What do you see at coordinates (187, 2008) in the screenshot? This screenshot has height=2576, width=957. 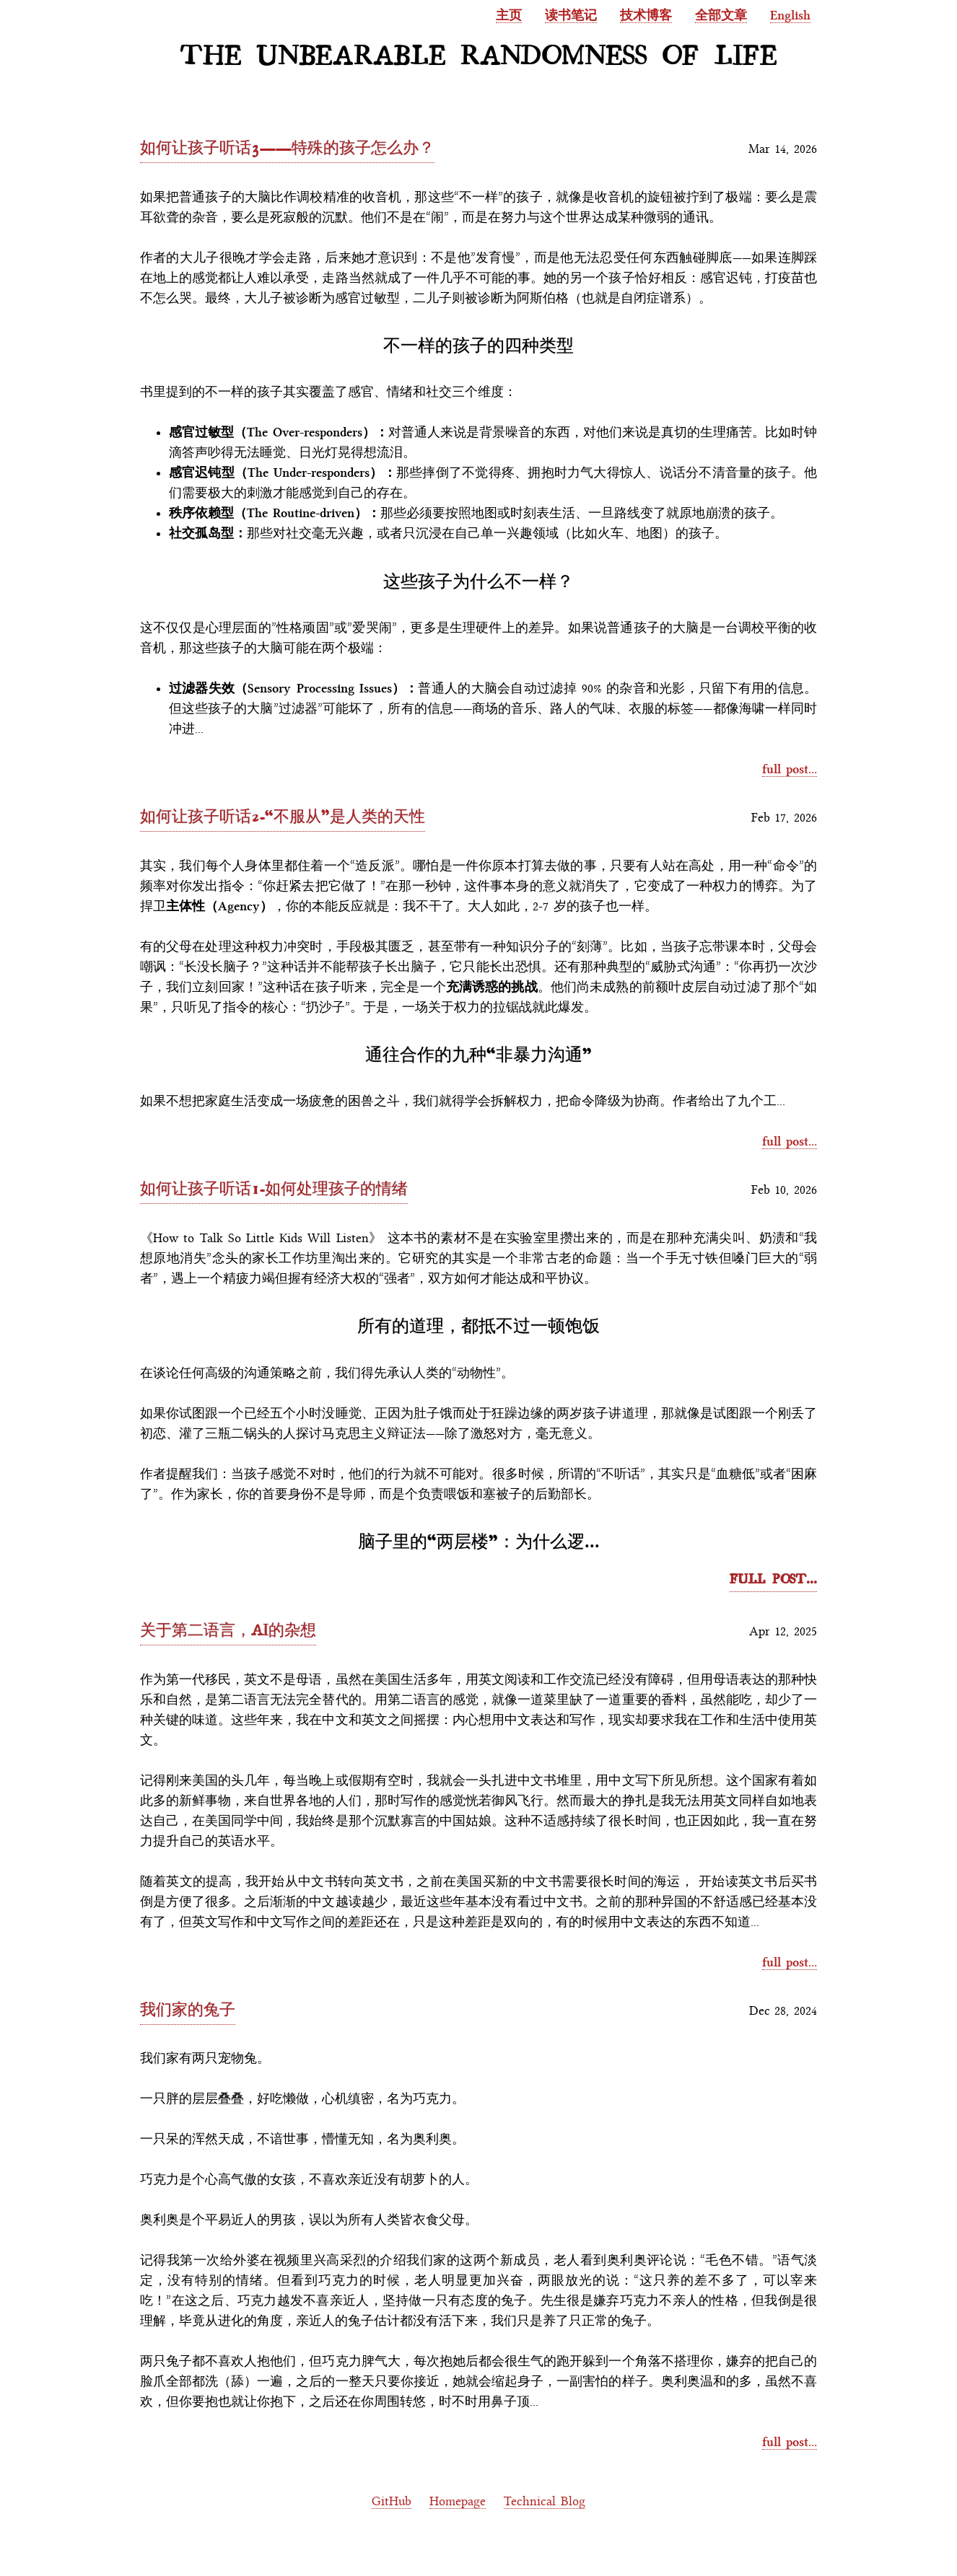 I see `我们家的兔子` at bounding box center [187, 2008].